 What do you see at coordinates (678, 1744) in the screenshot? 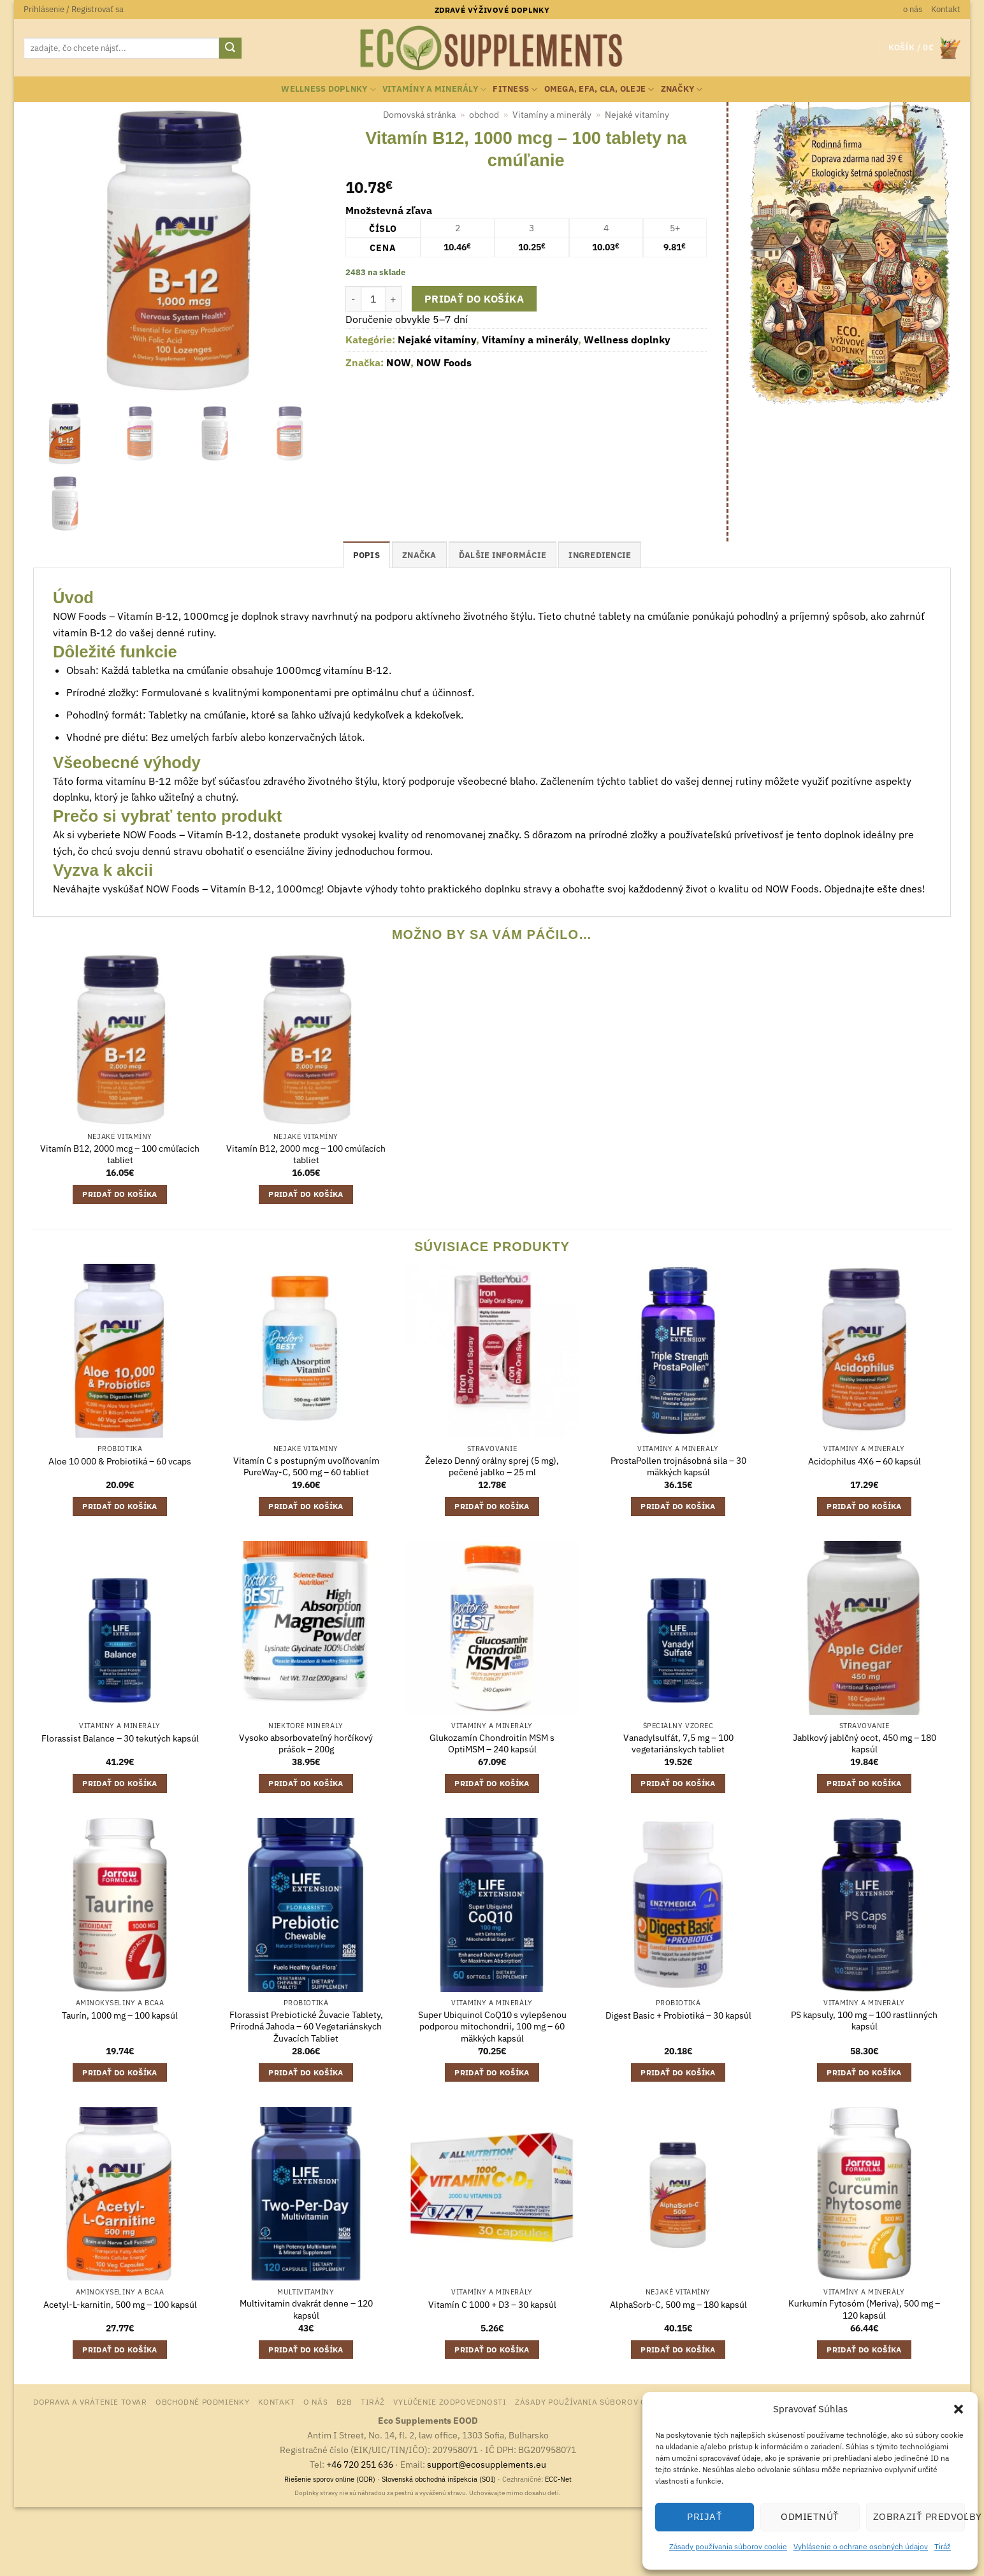
I see `Vanadylsulfát, 7,5 mg – 100 vegetariánskych tabliet` at bounding box center [678, 1744].